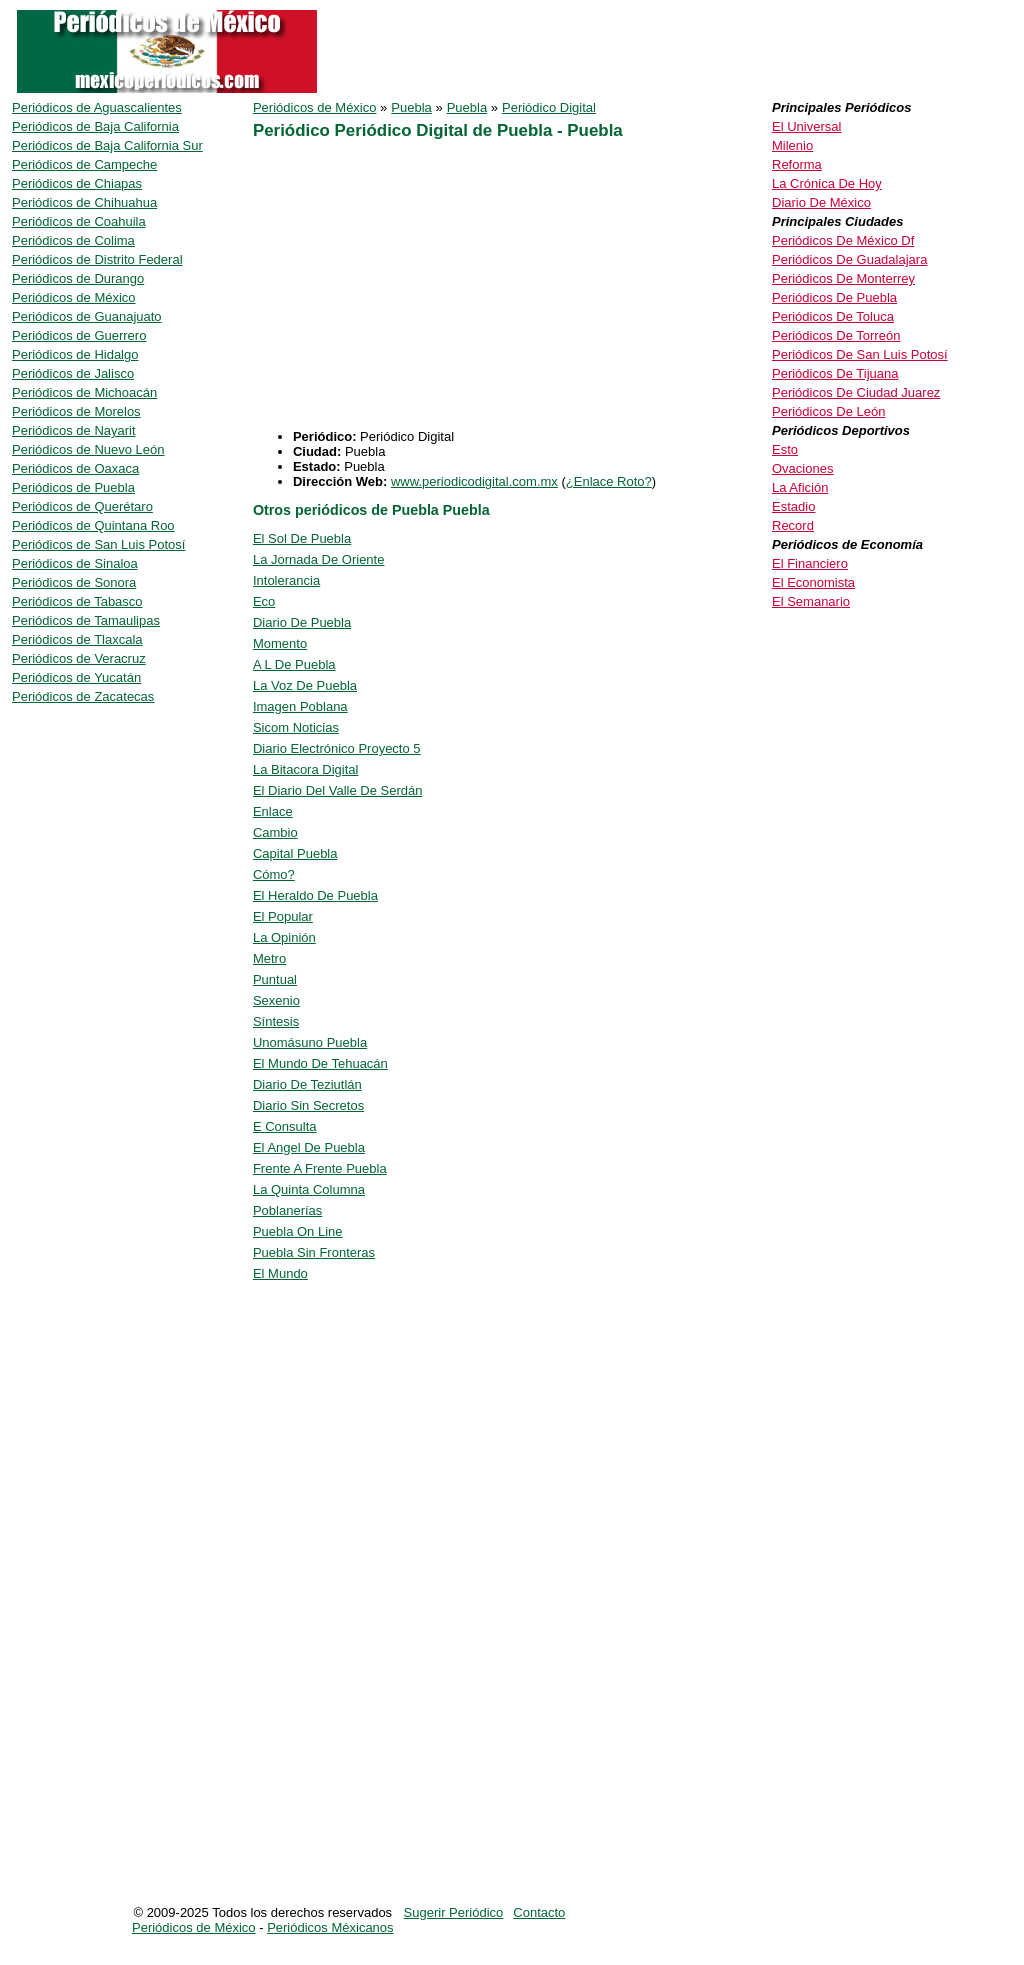  Describe the element at coordinates (79, 221) in the screenshot. I see `Periódicos de Coahuila` at that location.